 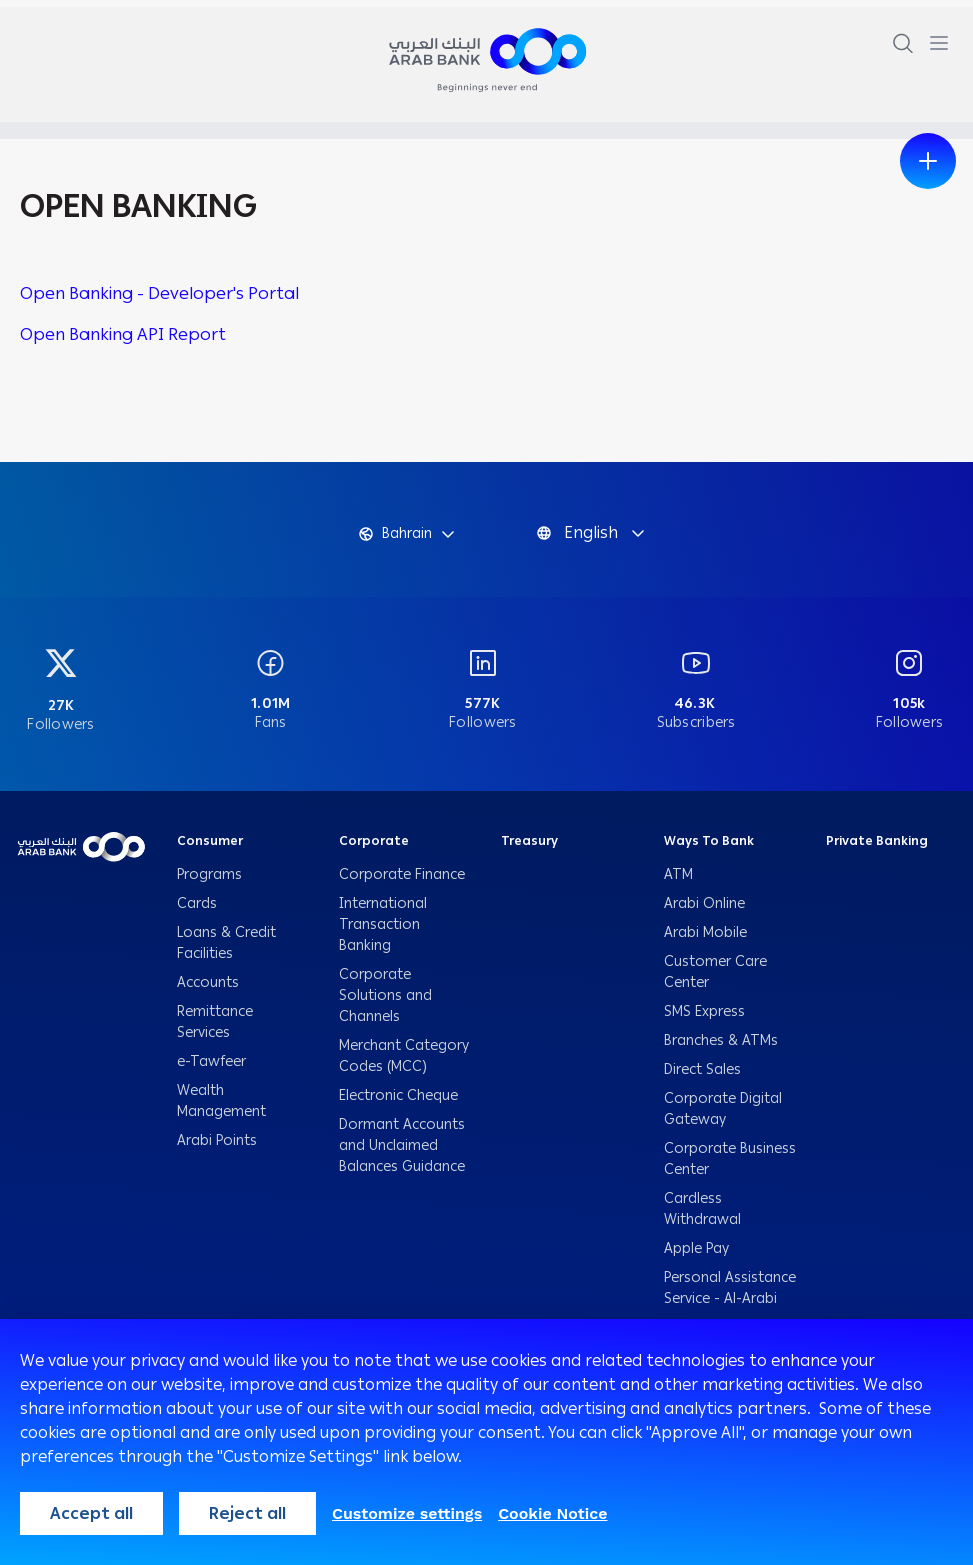 I want to click on Arabi Online, so click(x=704, y=911).